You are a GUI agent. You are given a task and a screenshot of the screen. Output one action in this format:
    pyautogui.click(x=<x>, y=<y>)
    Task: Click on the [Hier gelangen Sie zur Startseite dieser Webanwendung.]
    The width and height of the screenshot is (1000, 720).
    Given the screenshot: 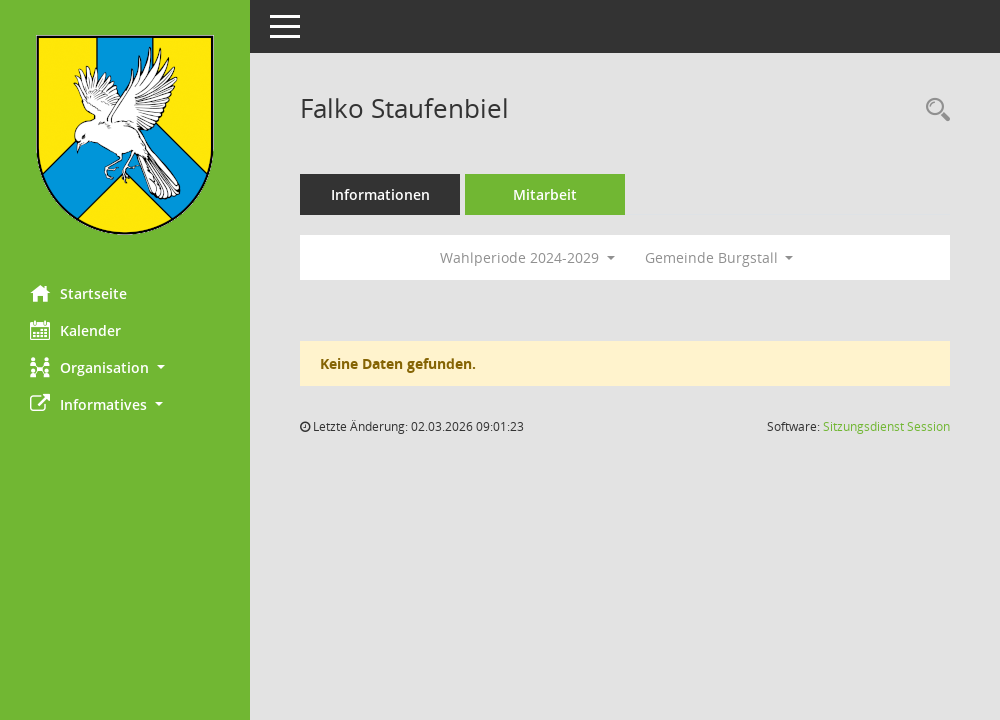 What is the action you would take?
    pyautogui.click(x=125, y=135)
    